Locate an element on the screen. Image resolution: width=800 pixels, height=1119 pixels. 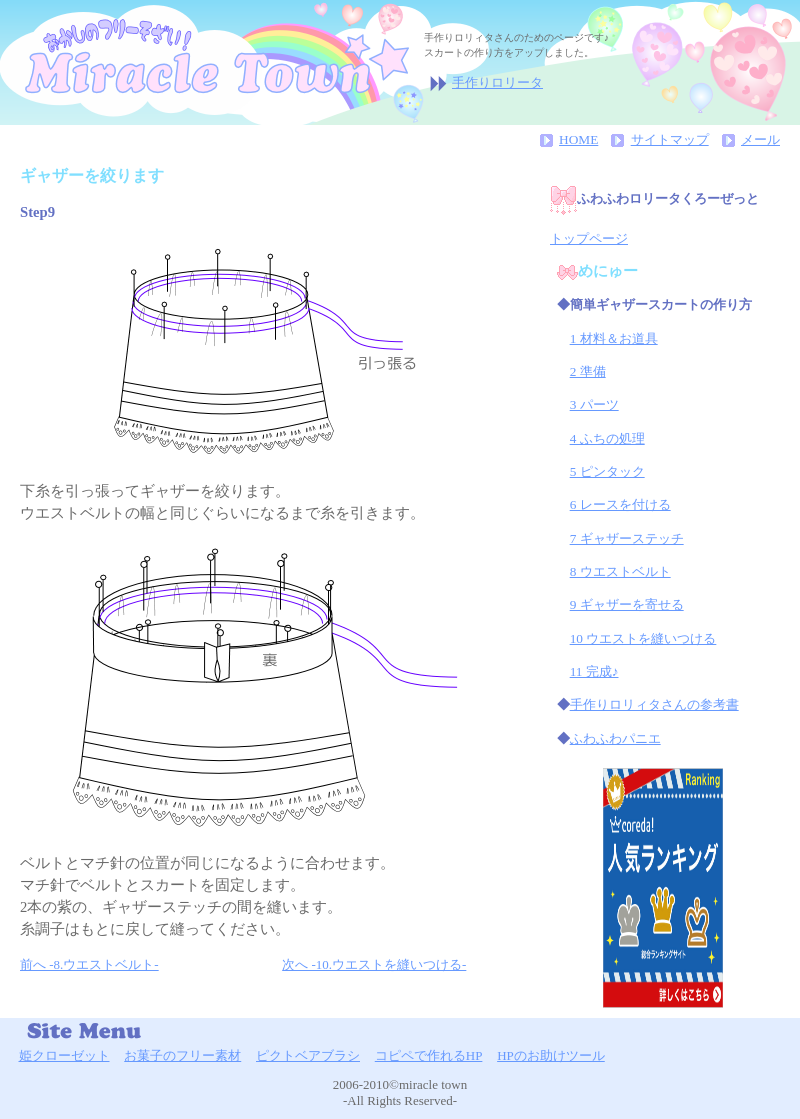
次へ -10.ウエストを縫いつける- is located at coordinates (374, 964).